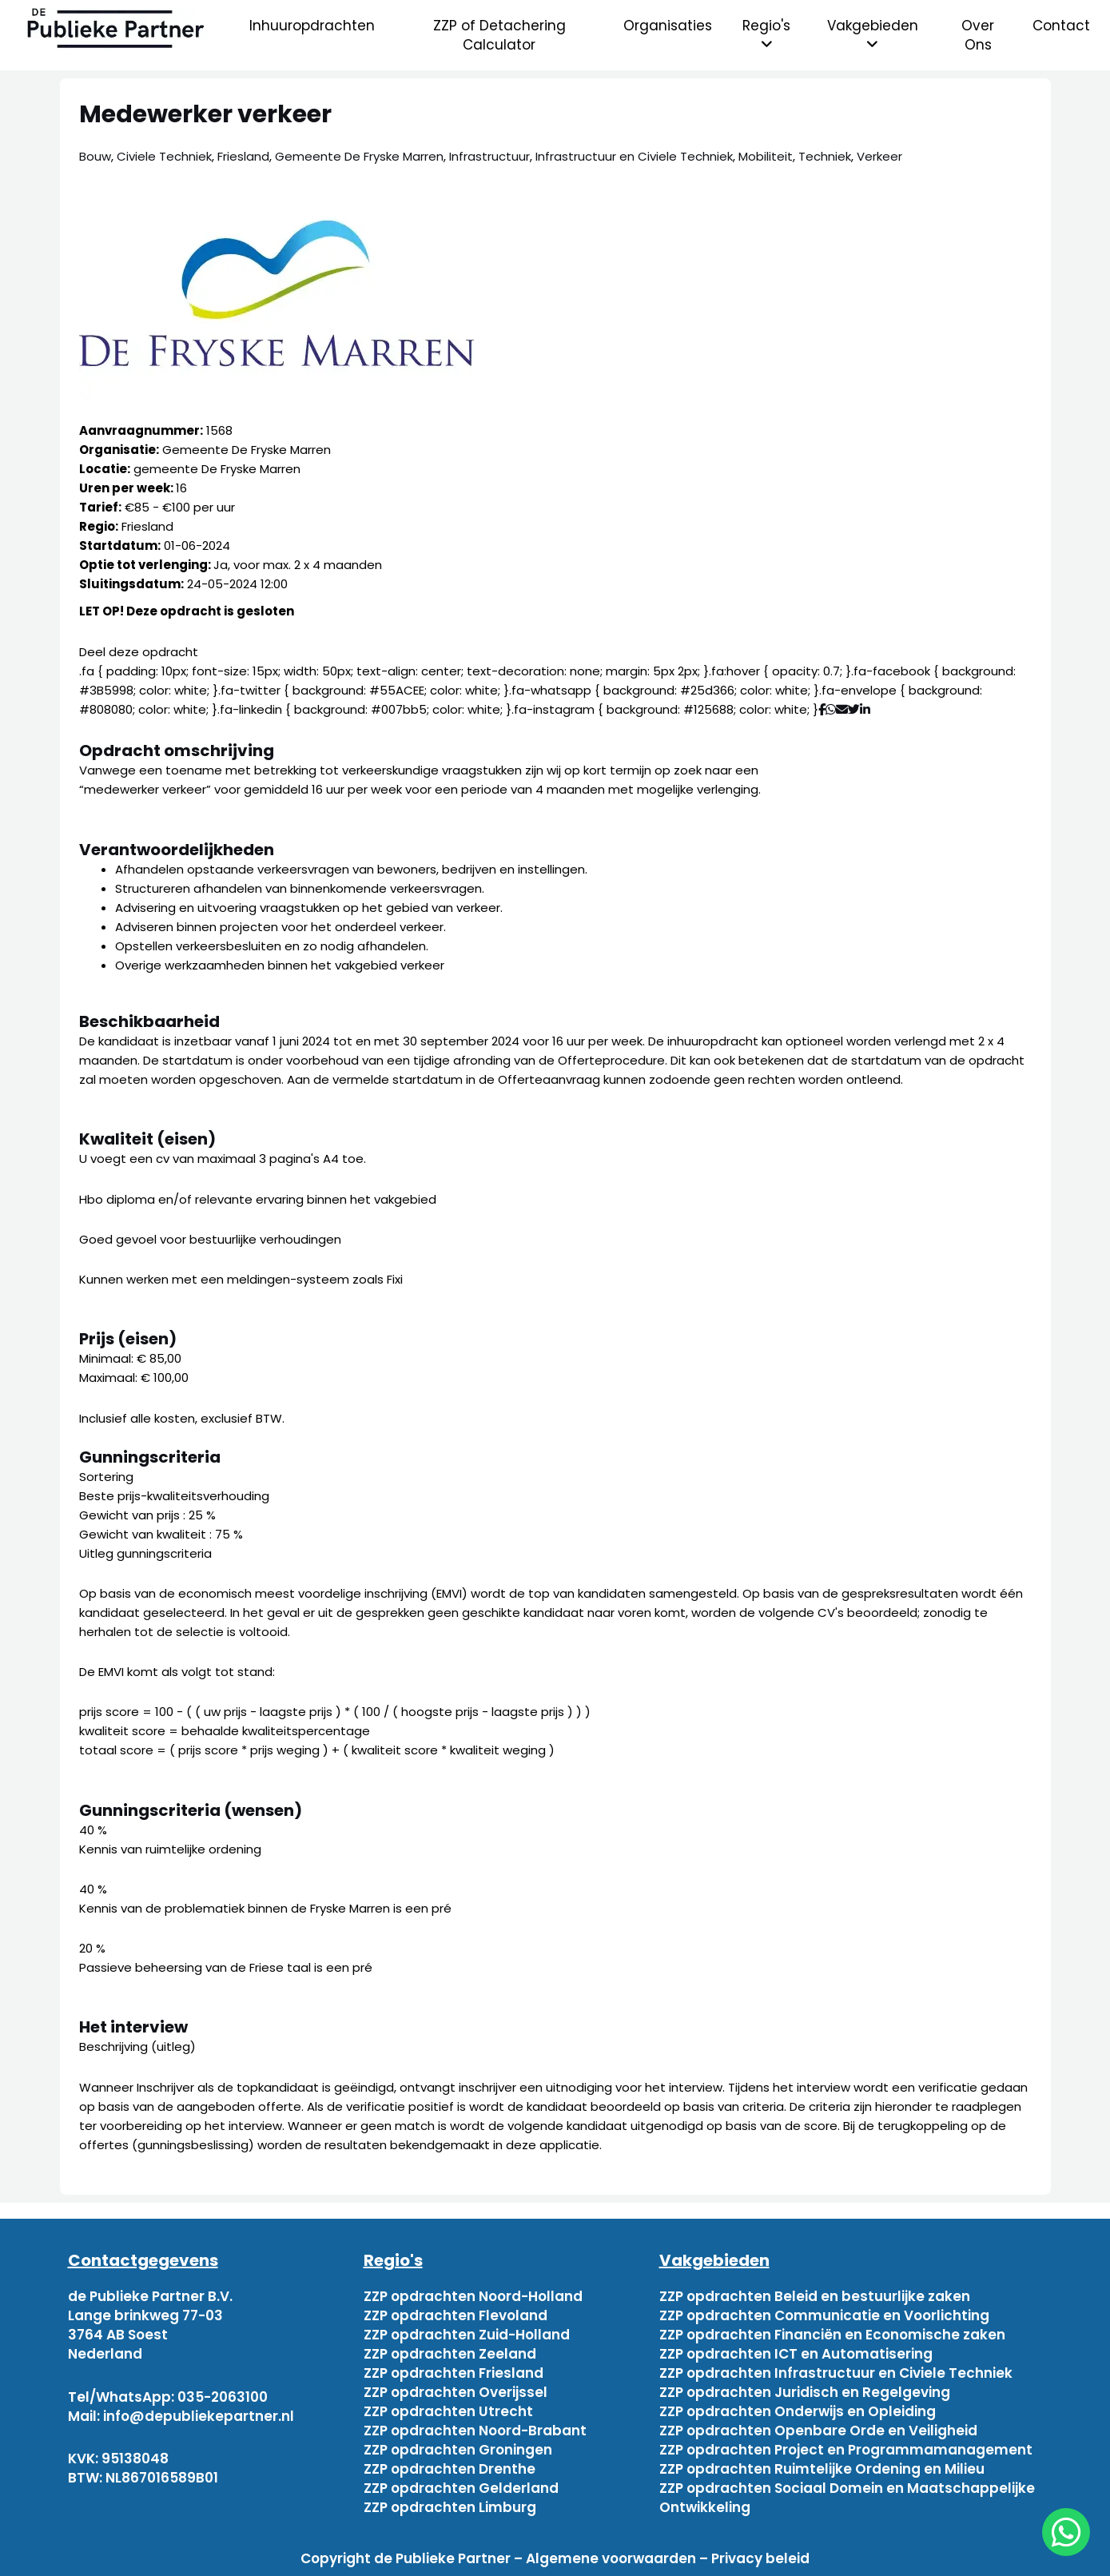 The image size is (1110, 2576). What do you see at coordinates (611, 2558) in the screenshot?
I see `Algemene voorwaarden` at bounding box center [611, 2558].